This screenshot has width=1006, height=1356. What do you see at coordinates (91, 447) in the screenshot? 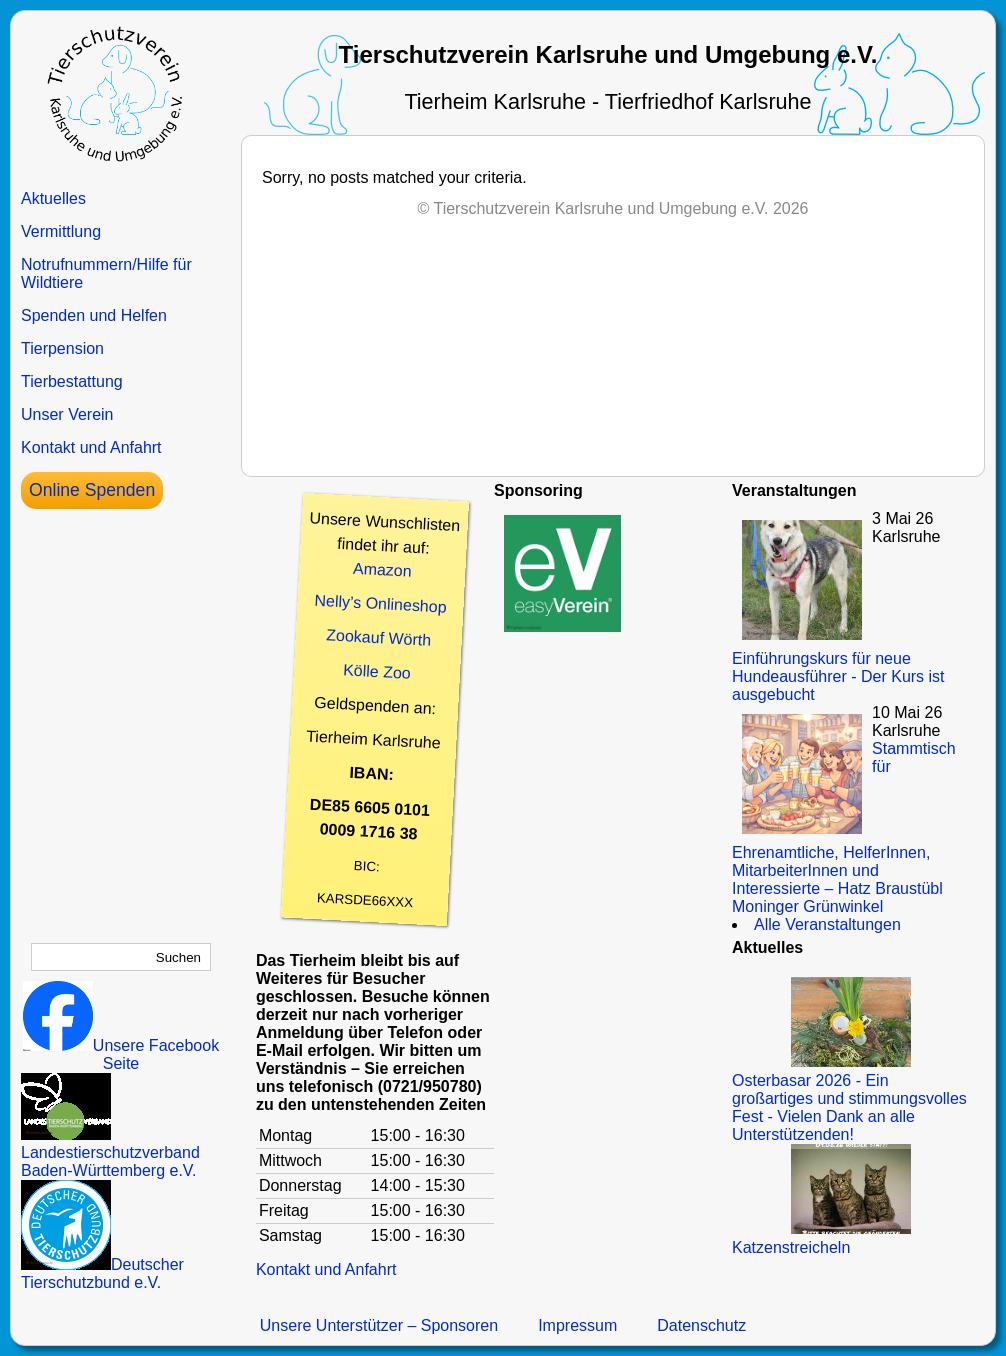
I see `Kontakt und Anfahrt` at bounding box center [91, 447].